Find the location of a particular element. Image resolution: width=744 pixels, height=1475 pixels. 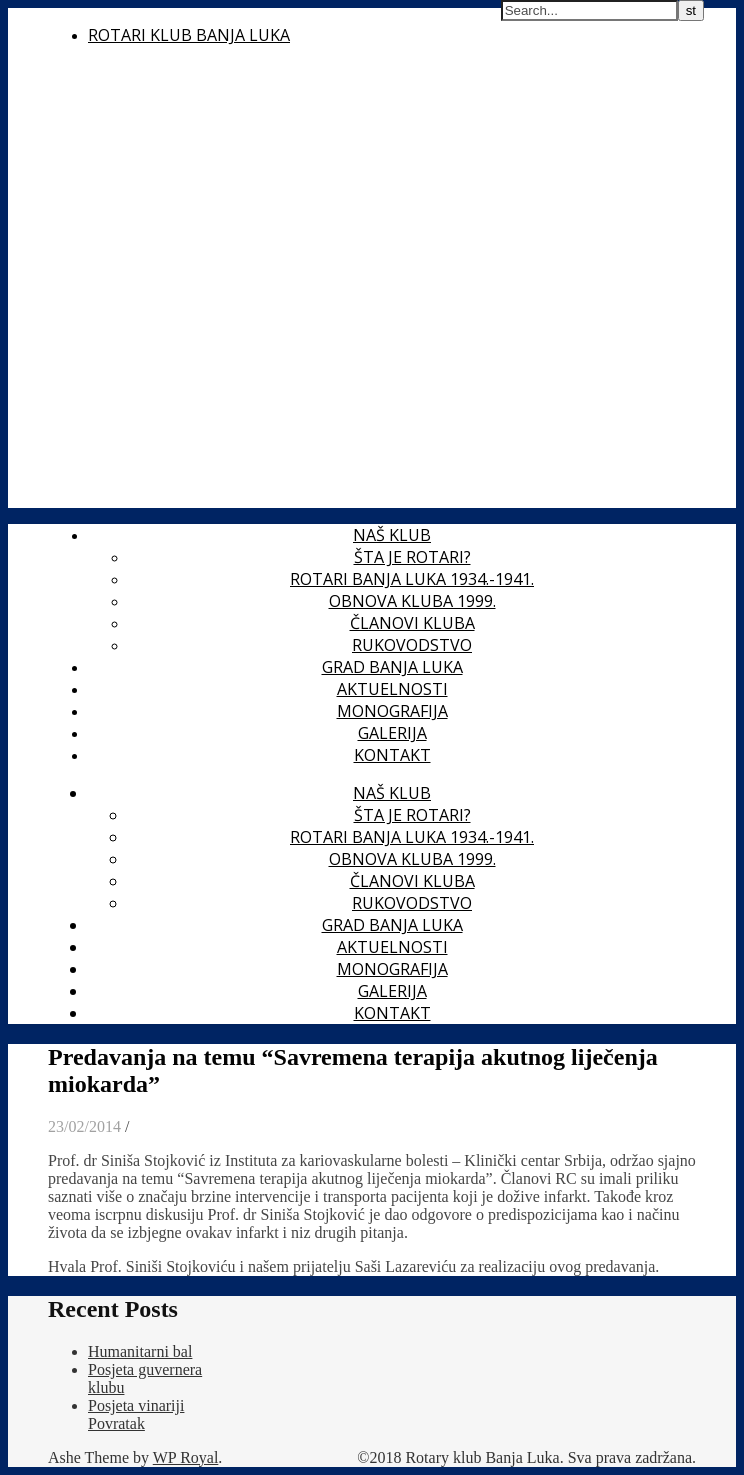

Rotari Banja Luka 1934.-1941. is located at coordinates (412, 579).